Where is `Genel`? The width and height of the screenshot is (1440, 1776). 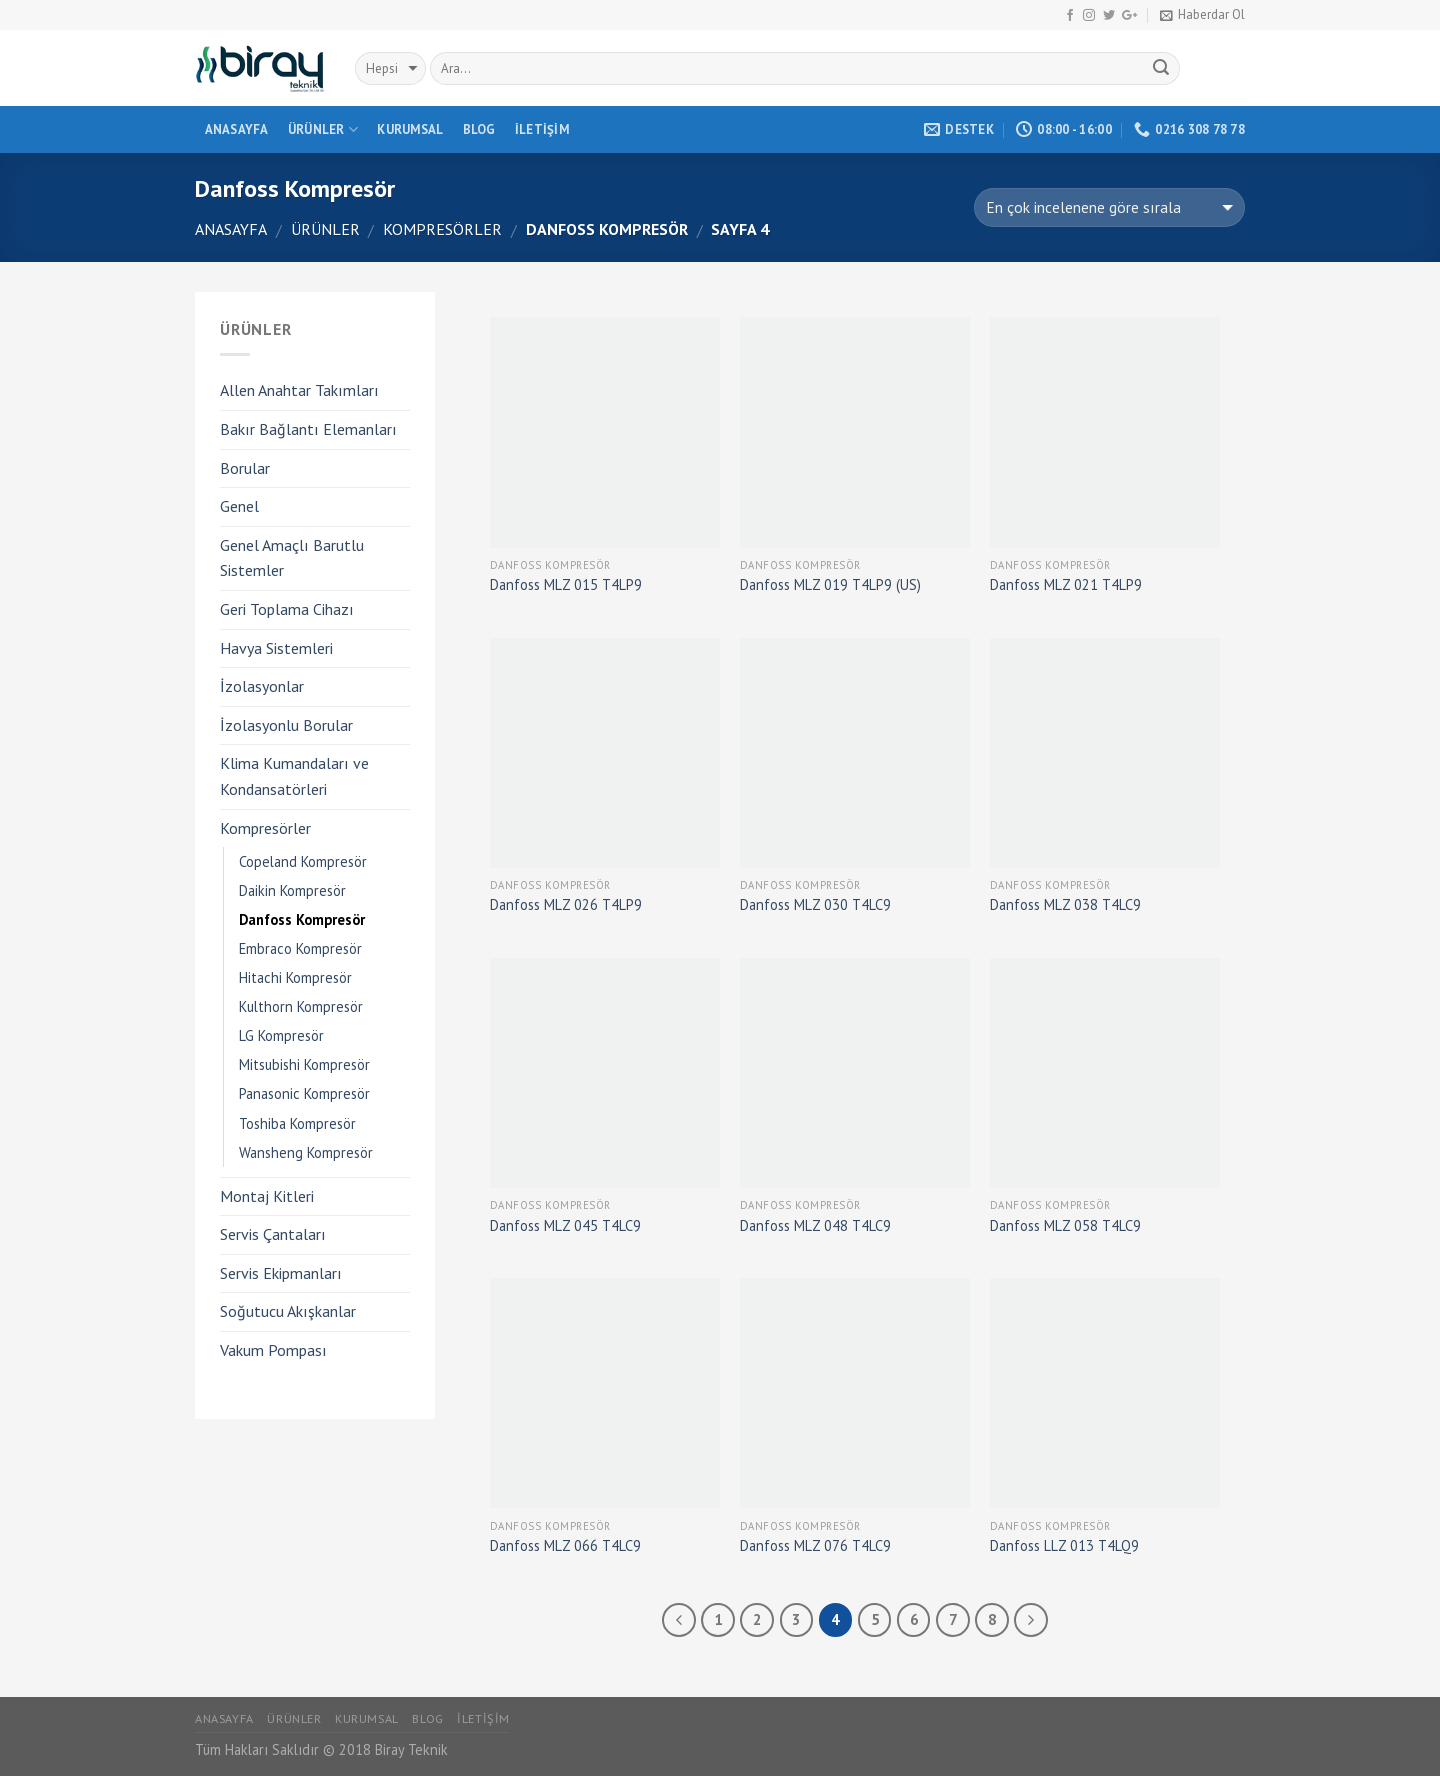 Genel is located at coordinates (239, 506).